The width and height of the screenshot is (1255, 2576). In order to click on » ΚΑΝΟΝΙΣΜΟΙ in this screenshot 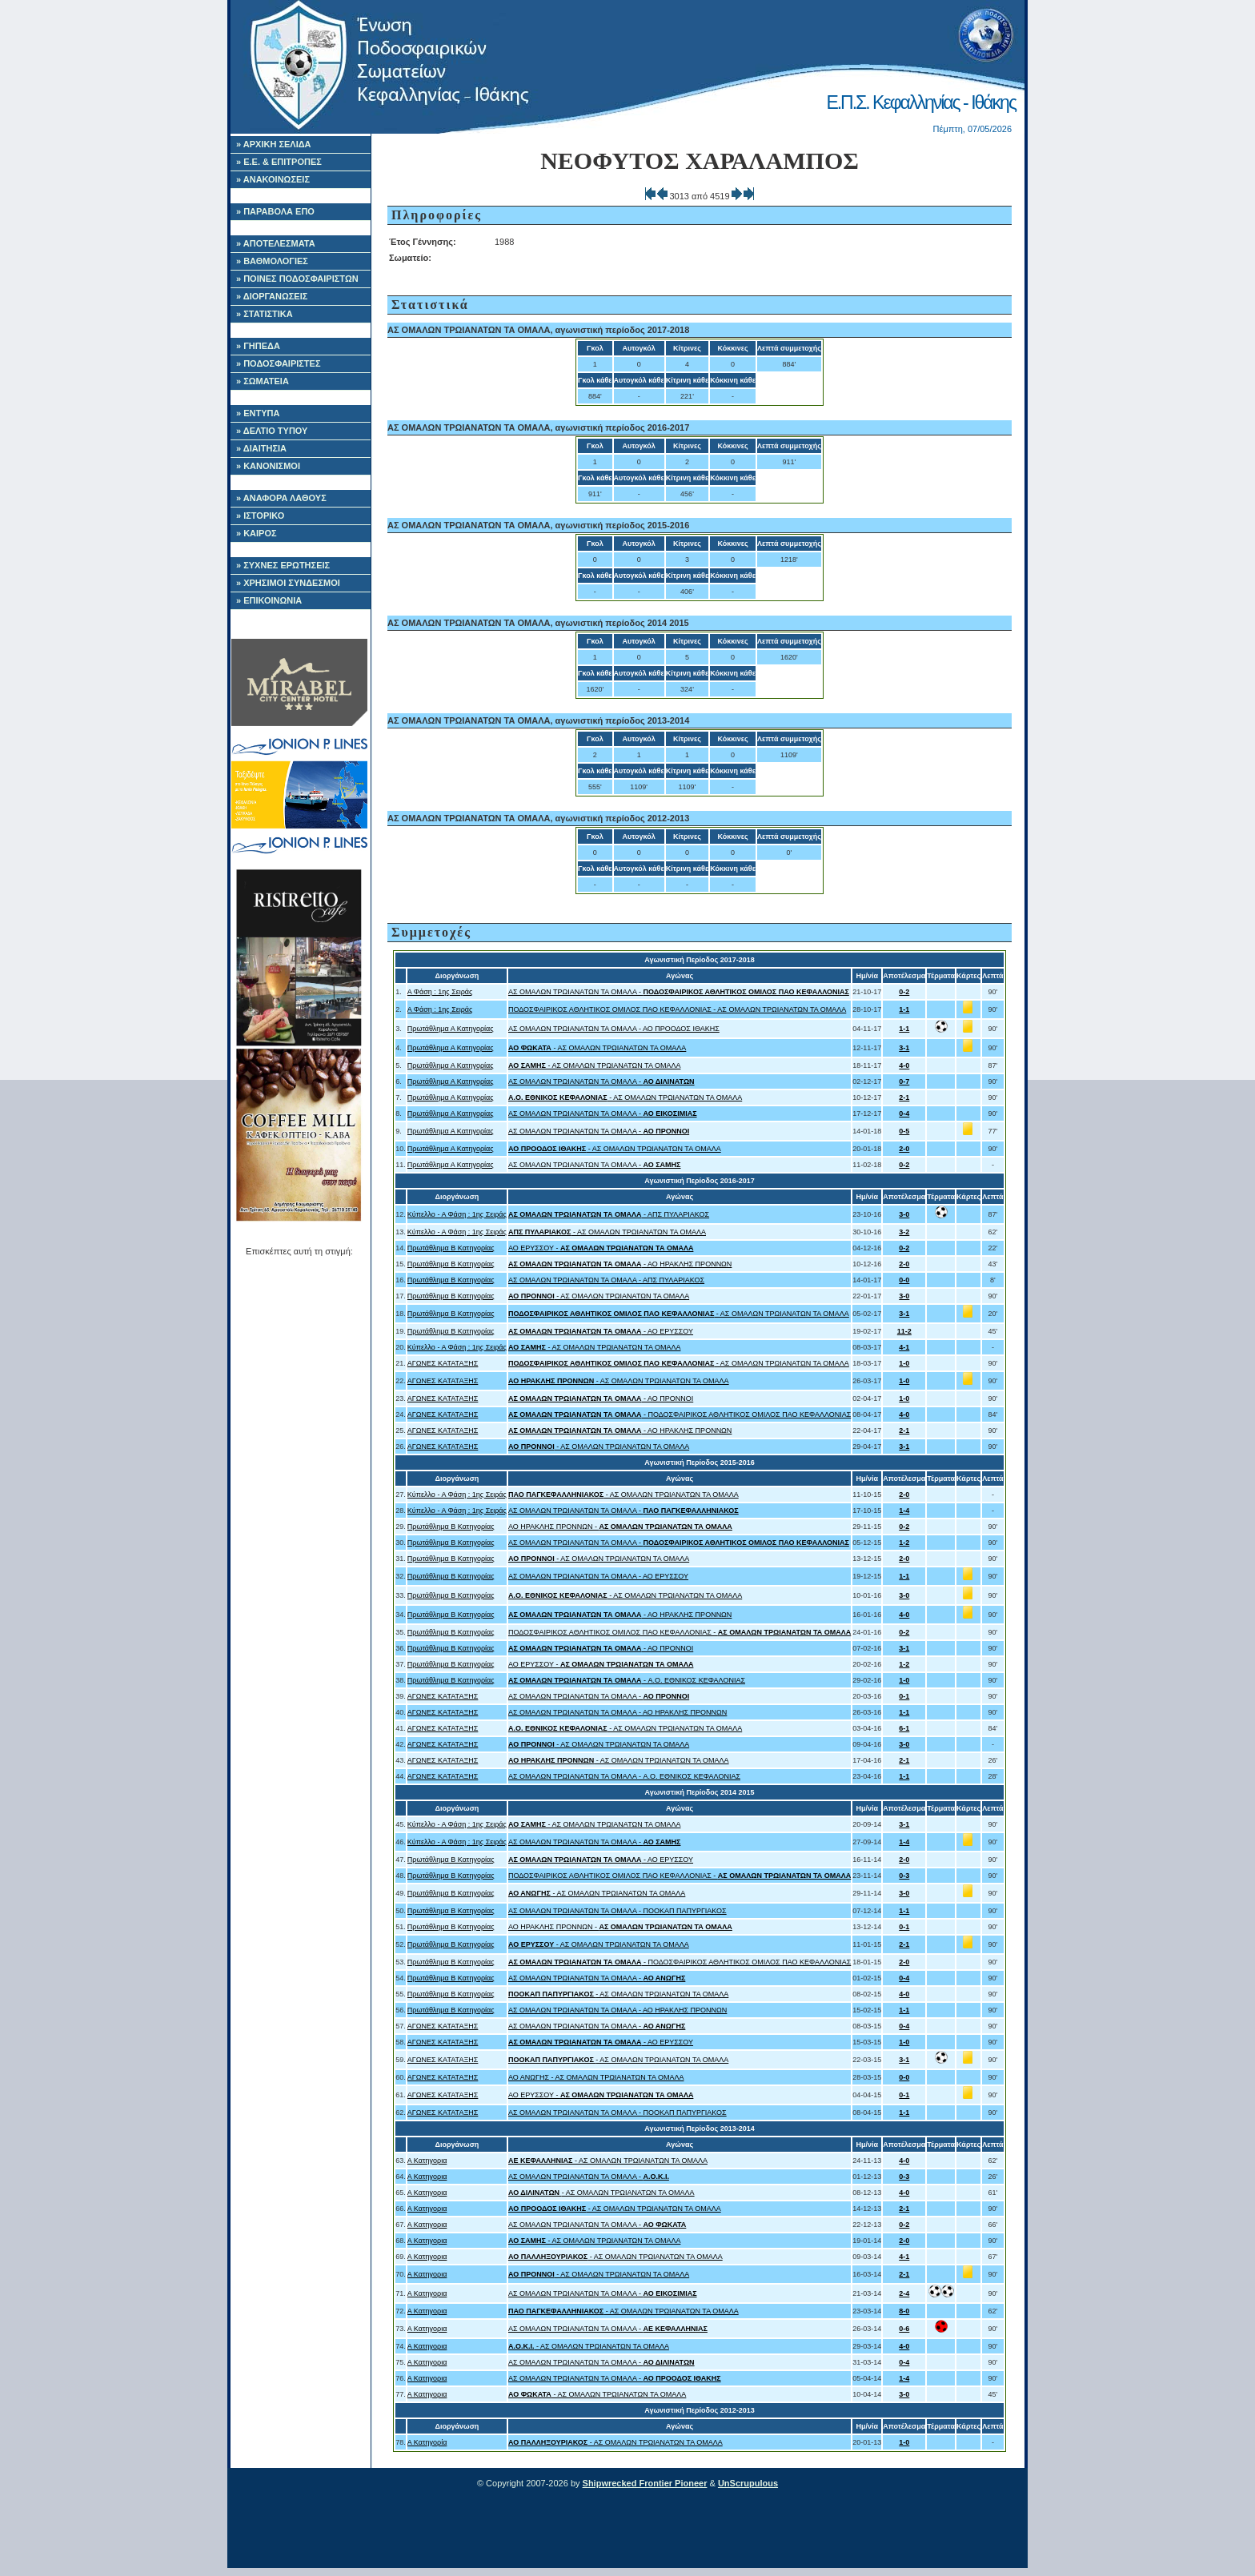, I will do `click(268, 466)`.